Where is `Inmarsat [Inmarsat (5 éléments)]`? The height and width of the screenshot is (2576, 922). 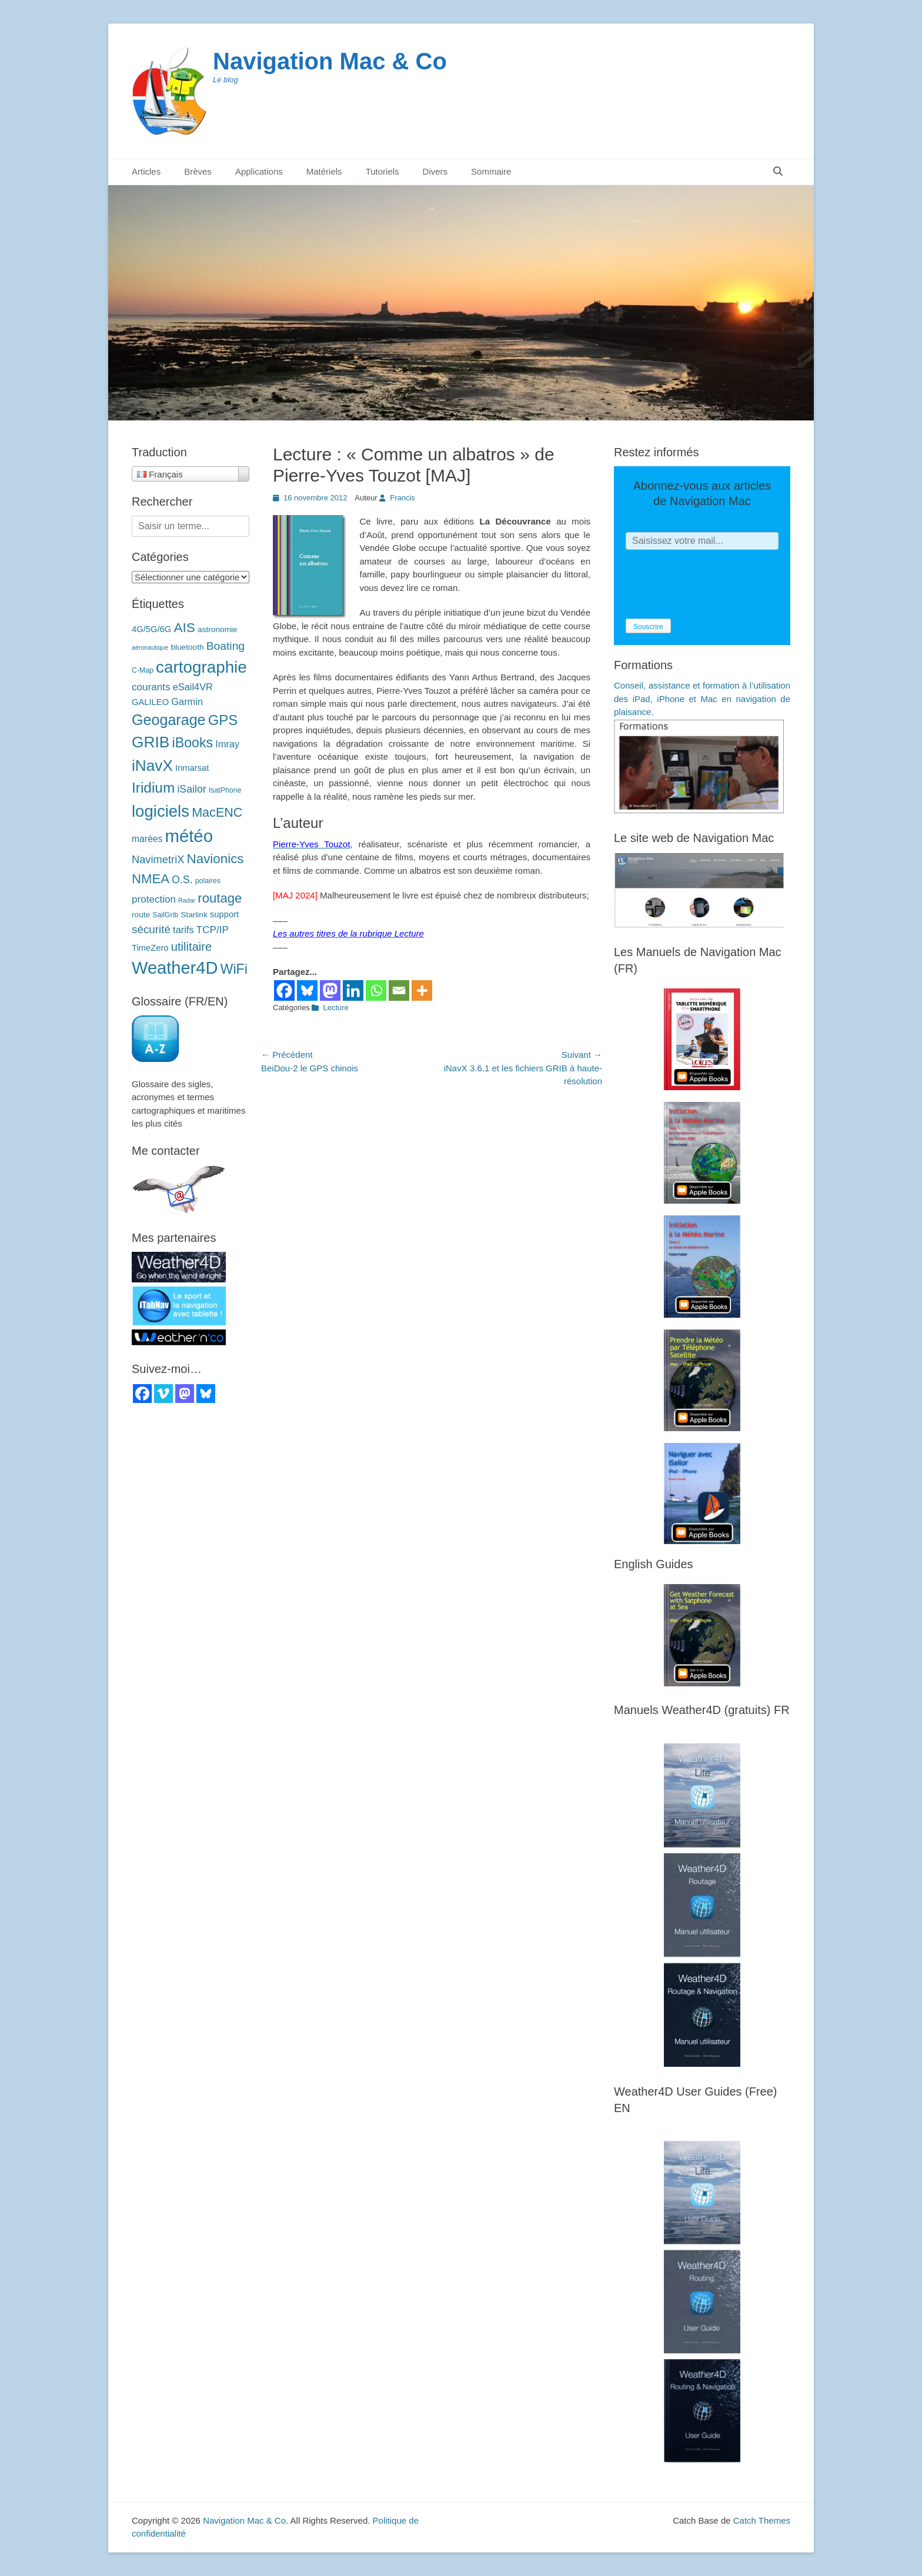 Inmarsat [Inmarsat (5 éléments)] is located at coordinates (192, 768).